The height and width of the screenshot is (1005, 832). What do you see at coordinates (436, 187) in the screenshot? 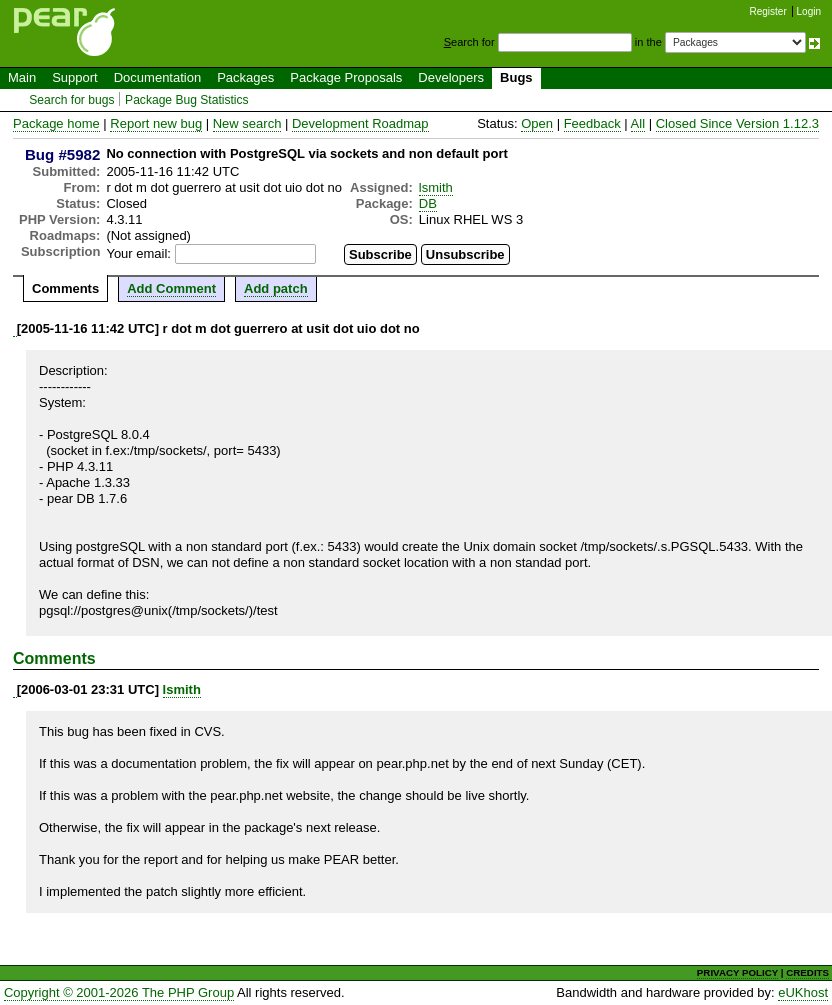
I see `lsmith` at bounding box center [436, 187].